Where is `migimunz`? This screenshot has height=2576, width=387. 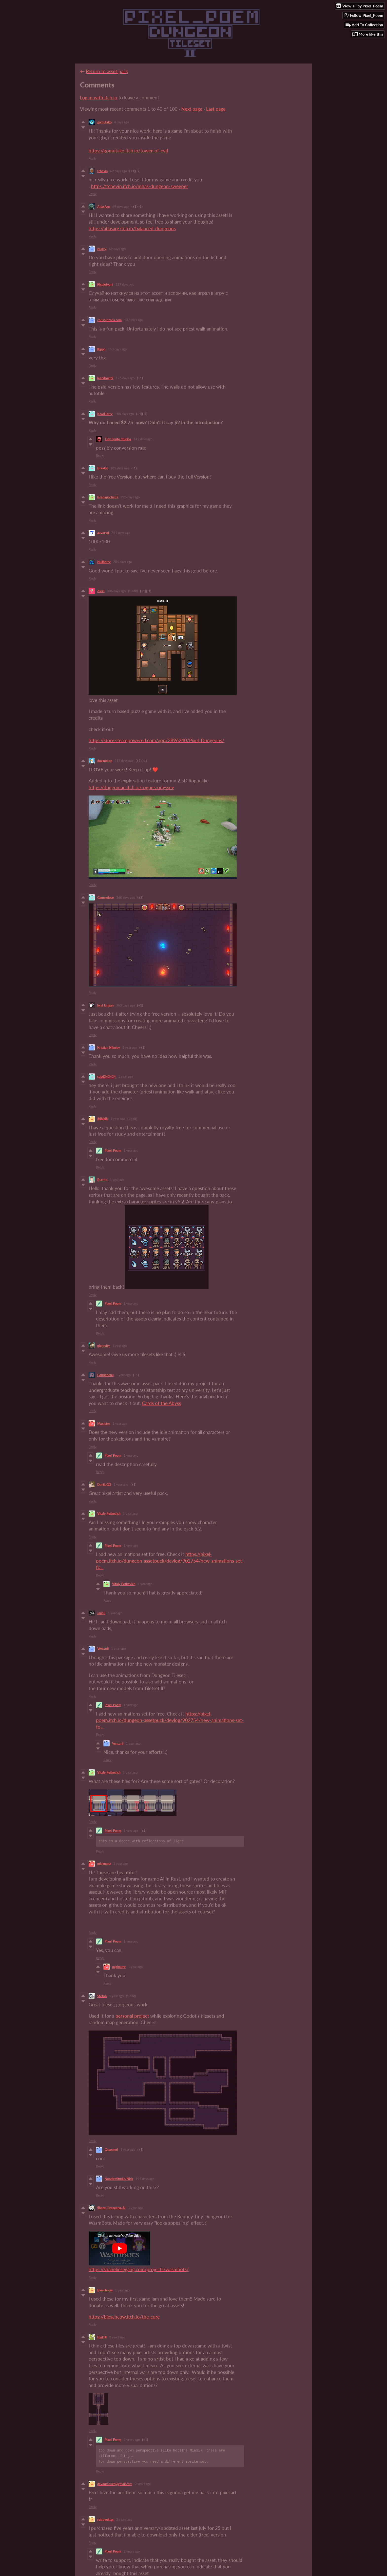
migimunz is located at coordinates (104, 1863).